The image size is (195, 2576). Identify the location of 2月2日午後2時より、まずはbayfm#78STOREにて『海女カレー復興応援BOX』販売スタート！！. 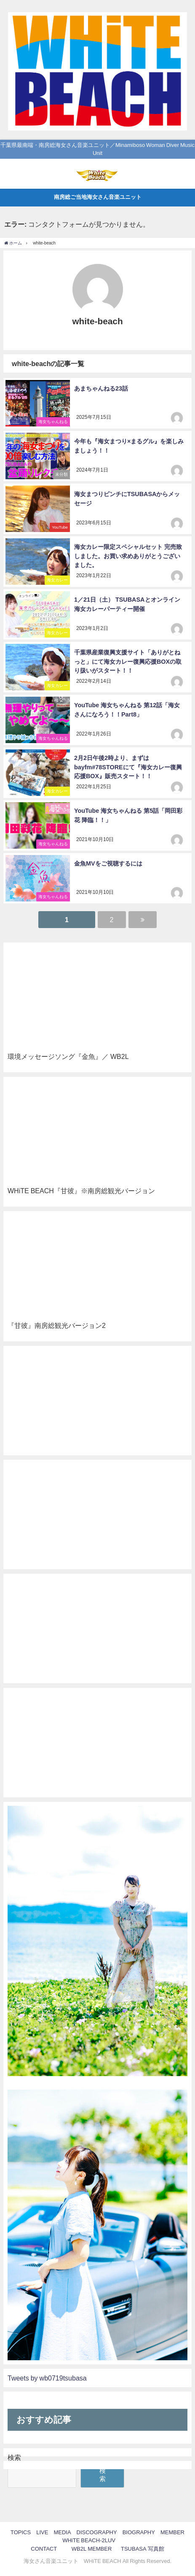
(128, 767).